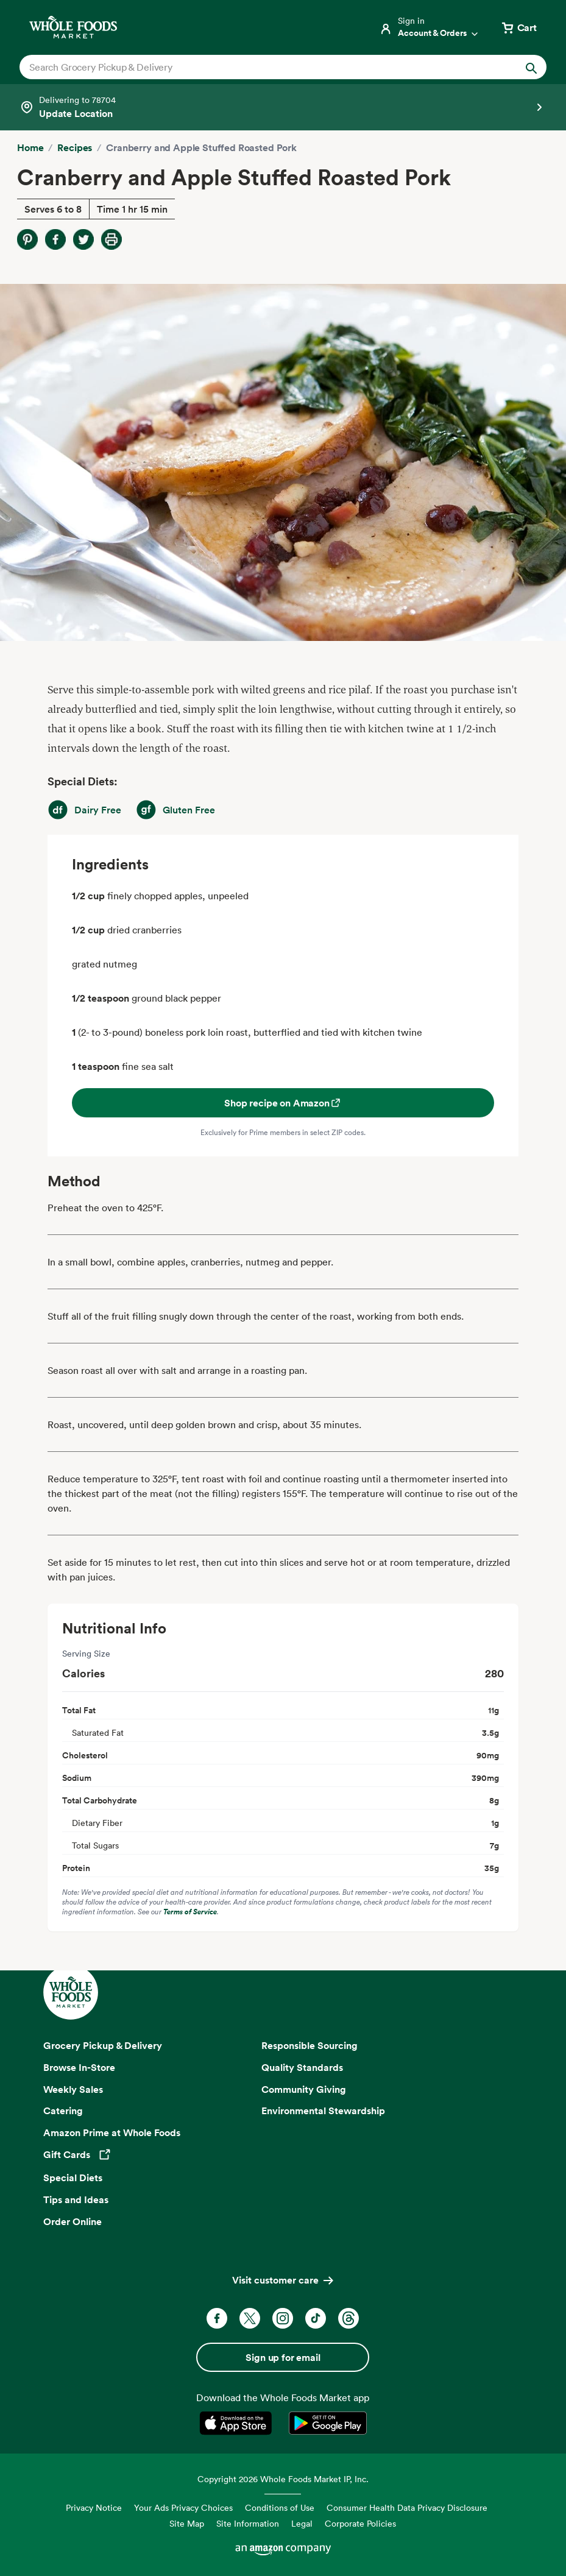 The width and height of the screenshot is (566, 2576). What do you see at coordinates (63, 2110) in the screenshot?
I see `Catering` at bounding box center [63, 2110].